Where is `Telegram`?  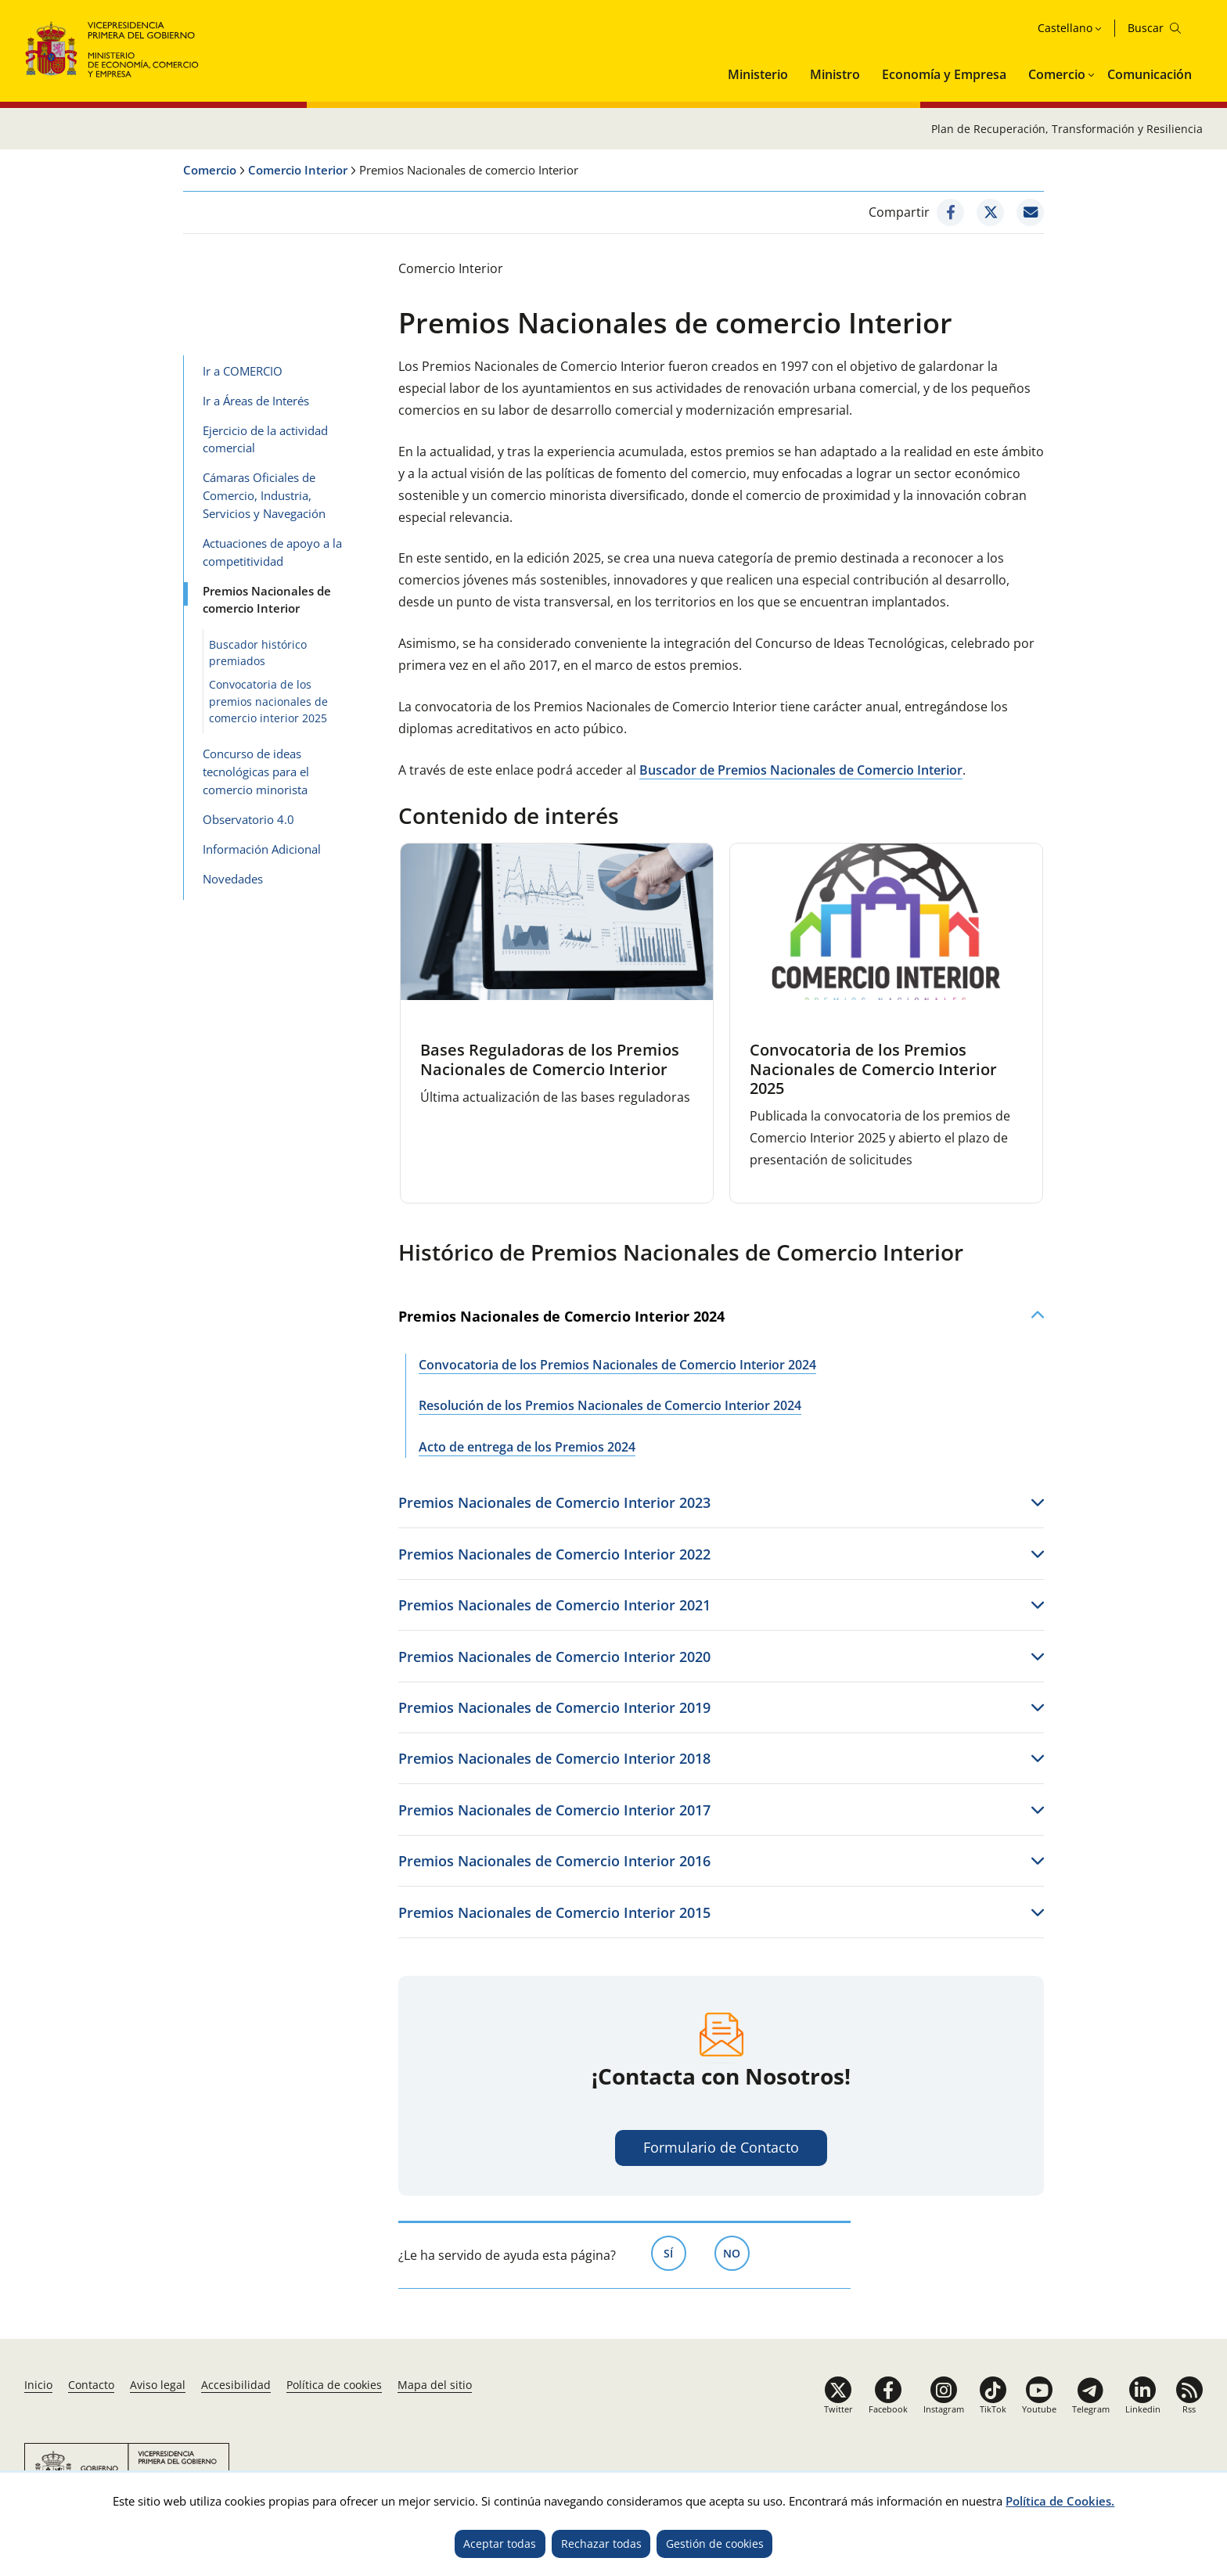
Telegram is located at coordinates (1091, 2409).